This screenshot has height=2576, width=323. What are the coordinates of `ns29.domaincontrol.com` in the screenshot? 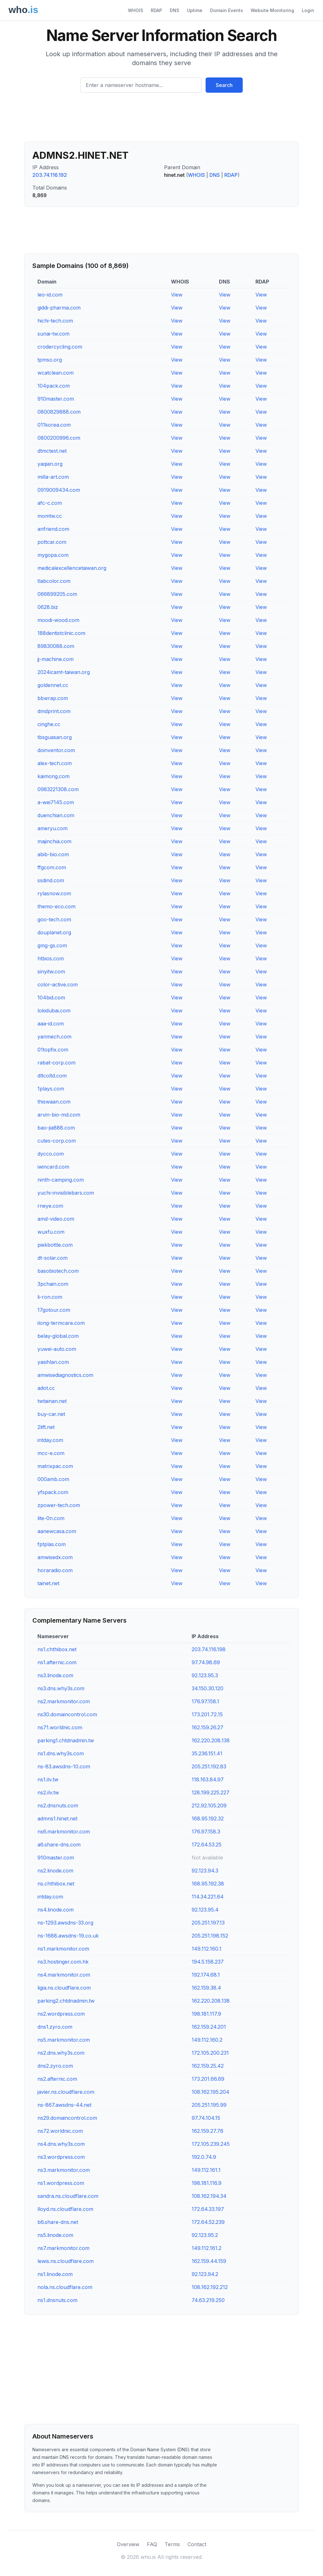 It's located at (67, 2118).